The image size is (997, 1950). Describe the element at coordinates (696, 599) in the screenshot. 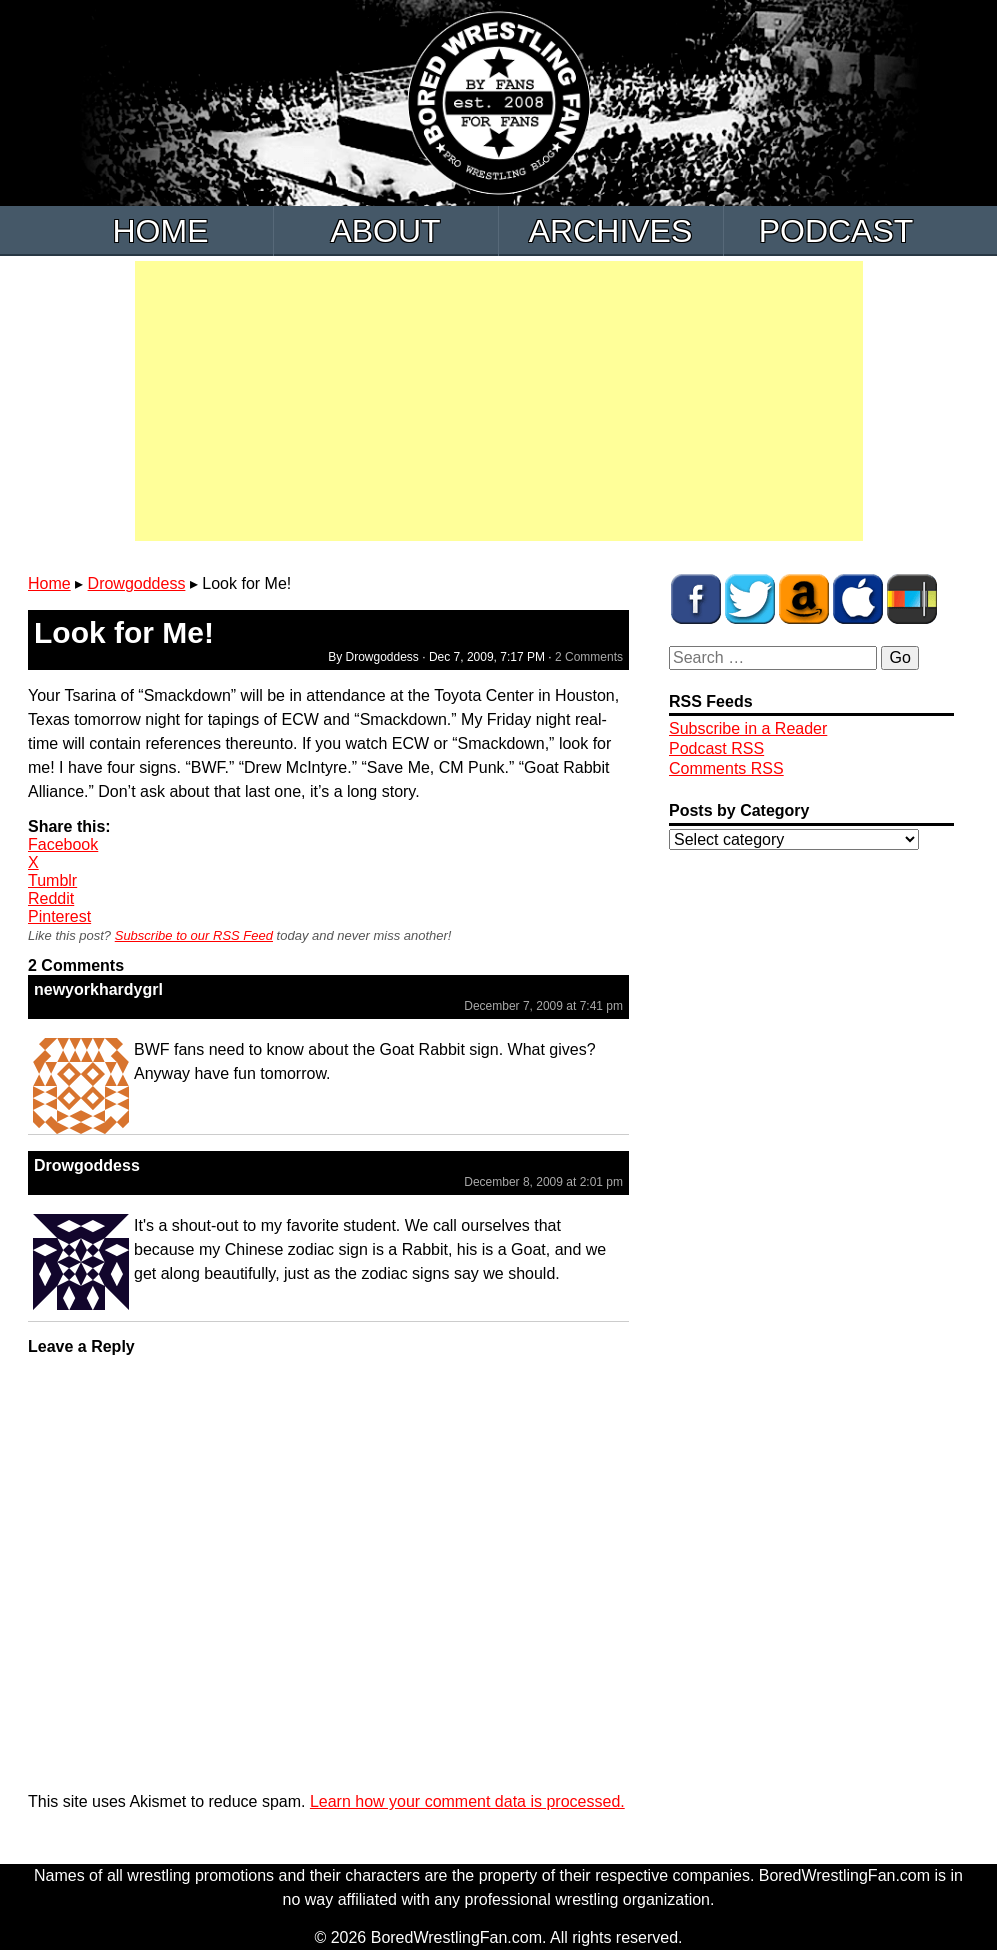

I see `BWF on Facebook` at that location.